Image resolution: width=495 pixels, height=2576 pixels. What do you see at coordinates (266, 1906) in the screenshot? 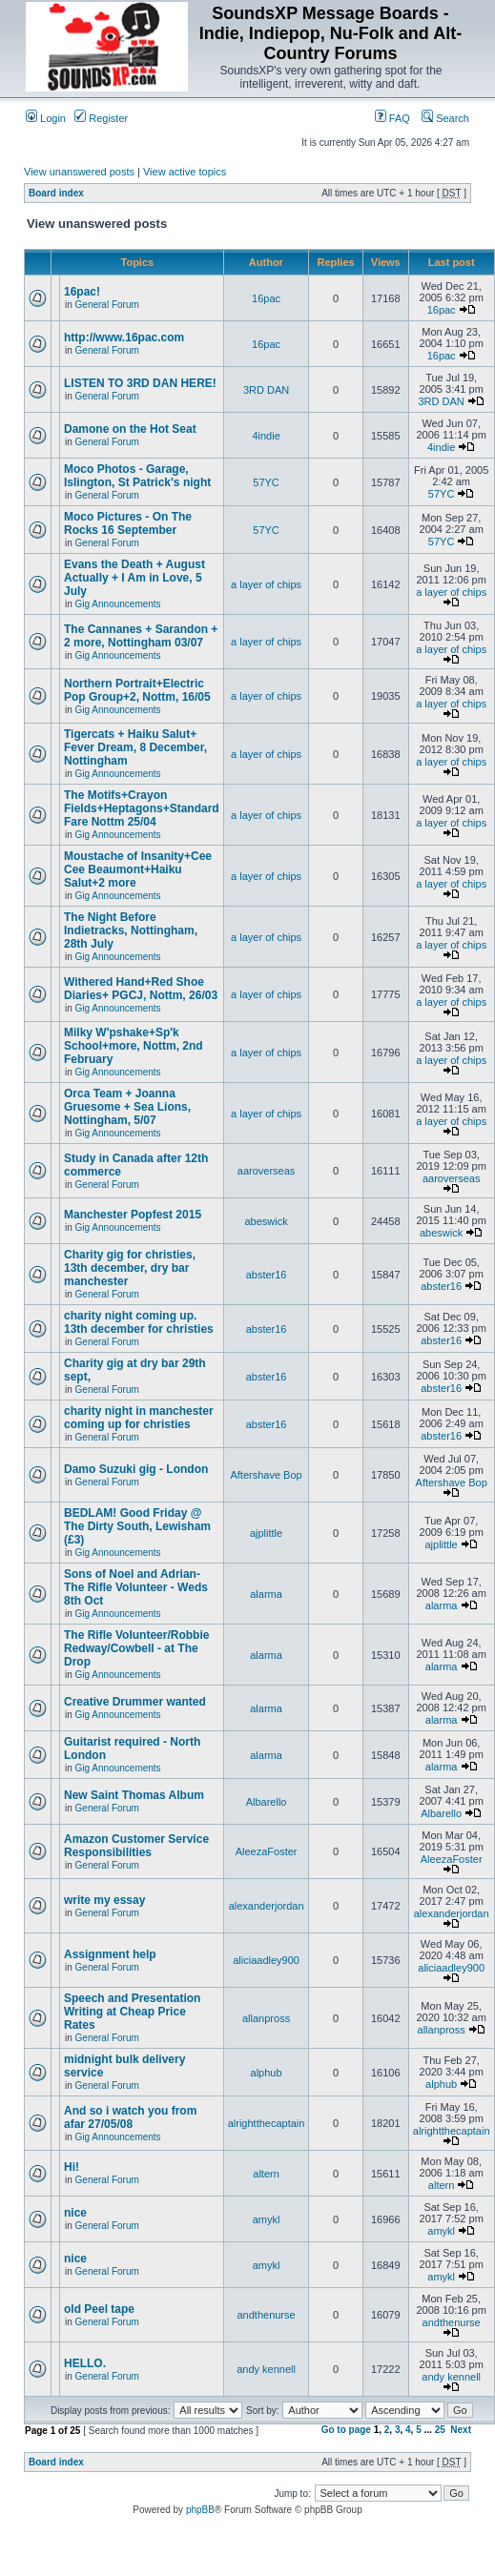
I see `alexanderjordan` at bounding box center [266, 1906].